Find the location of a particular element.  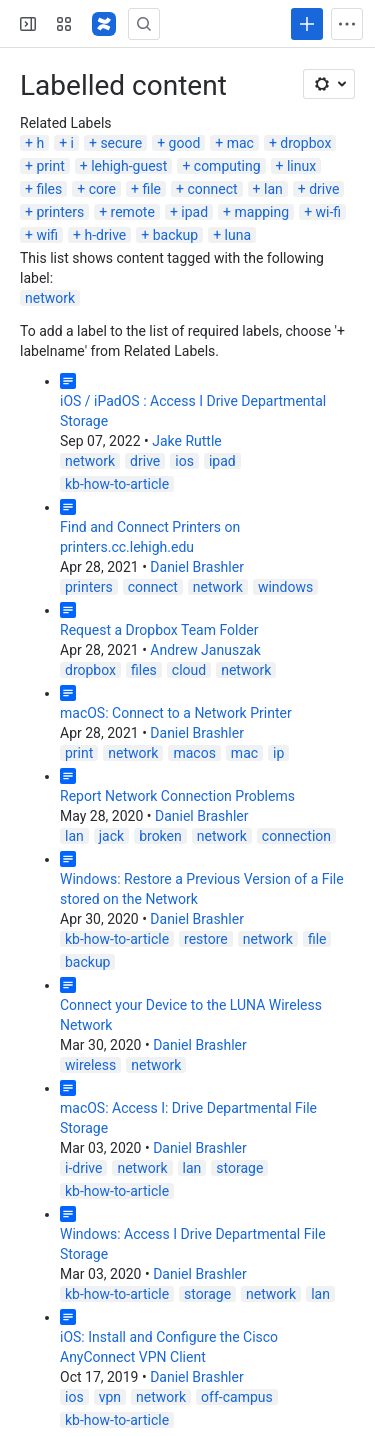

wifi is located at coordinates (47, 235).